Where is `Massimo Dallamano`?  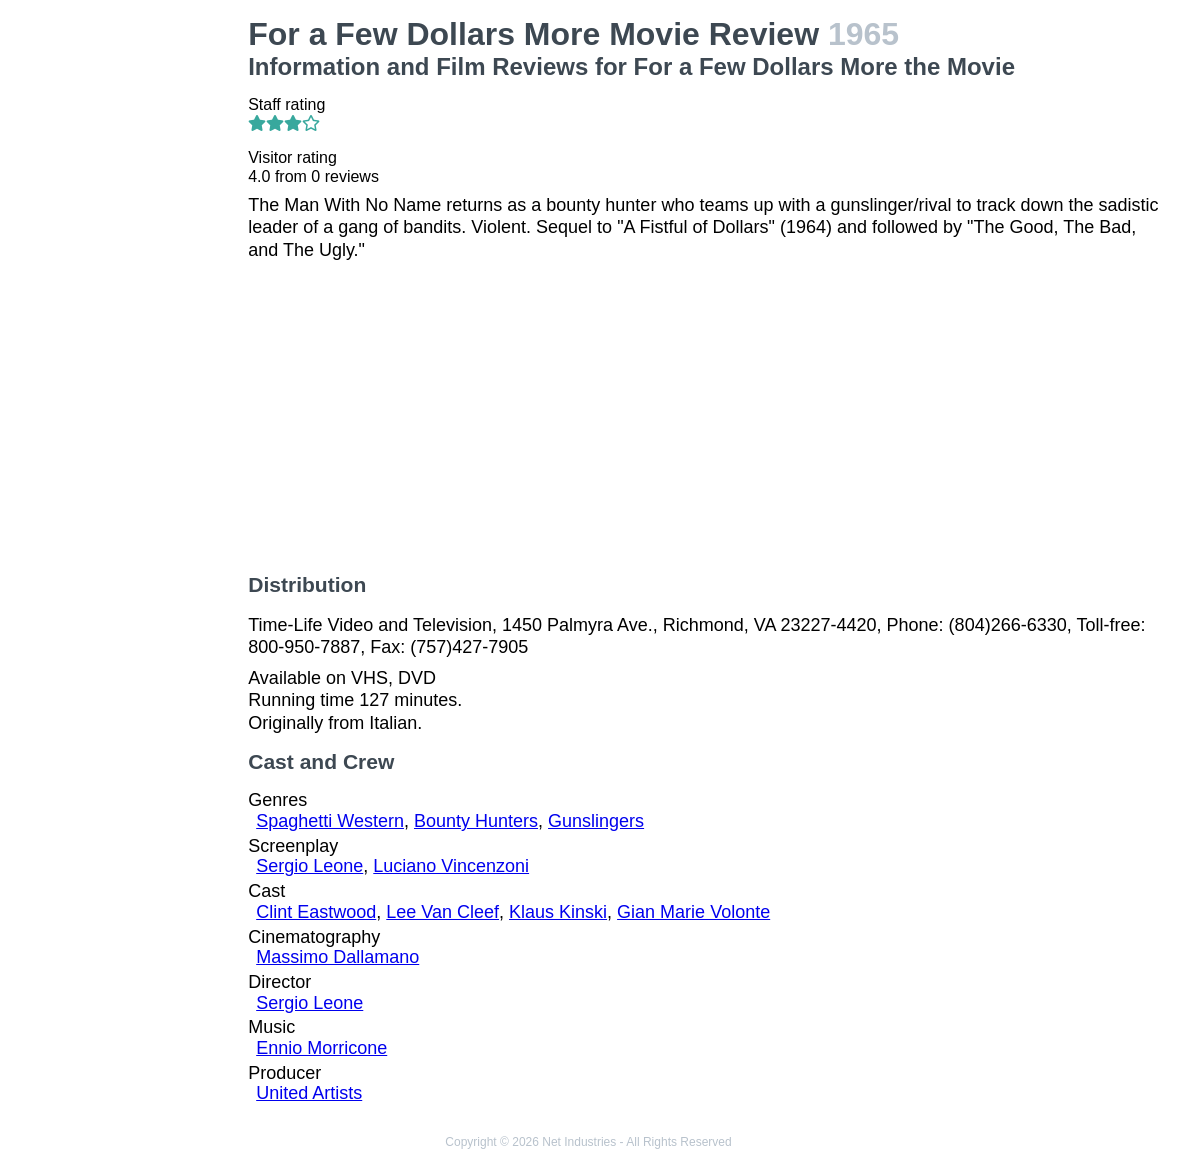 Massimo Dallamano is located at coordinates (337, 957).